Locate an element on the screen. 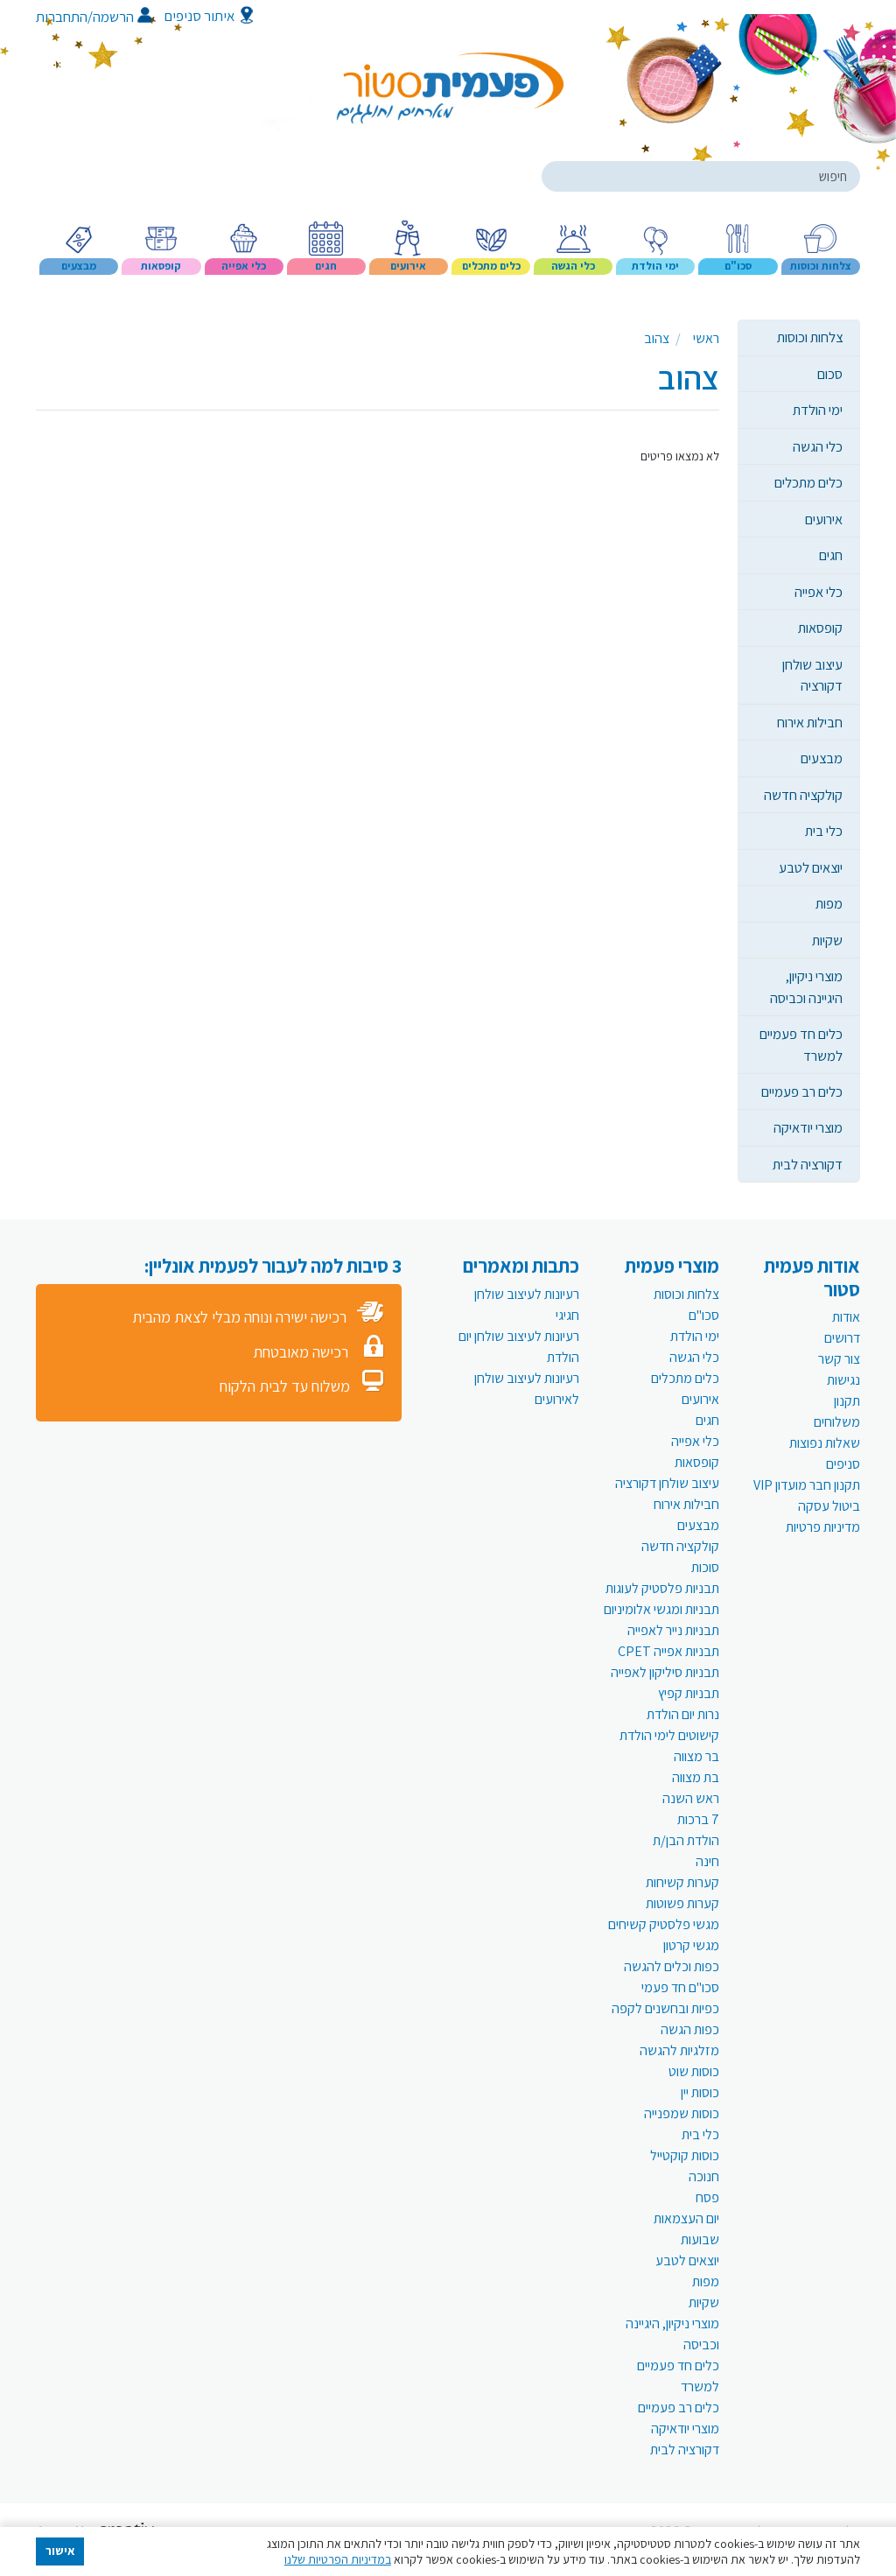 This screenshot has height=2576, width=896. כפיות ובחשנים לקפה is located at coordinates (665, 2008).